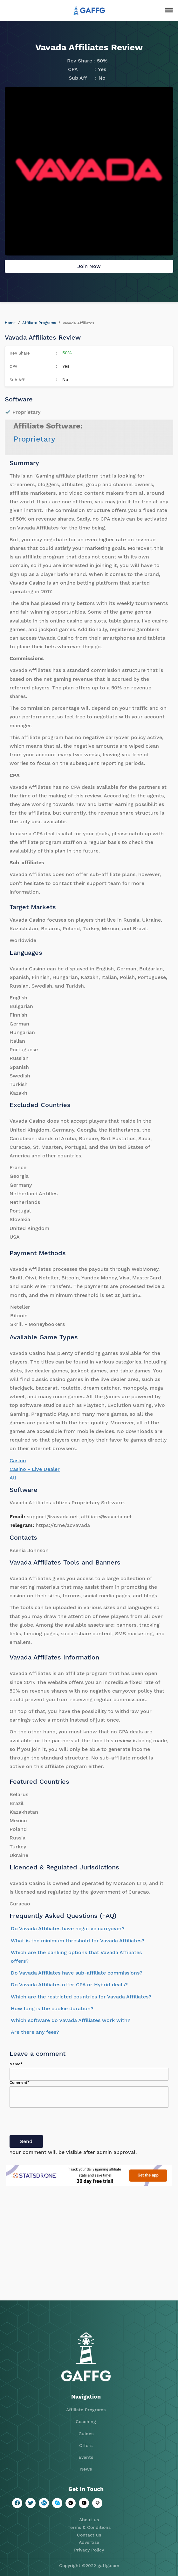 The image size is (178, 2576). I want to click on About us, so click(89, 2519).